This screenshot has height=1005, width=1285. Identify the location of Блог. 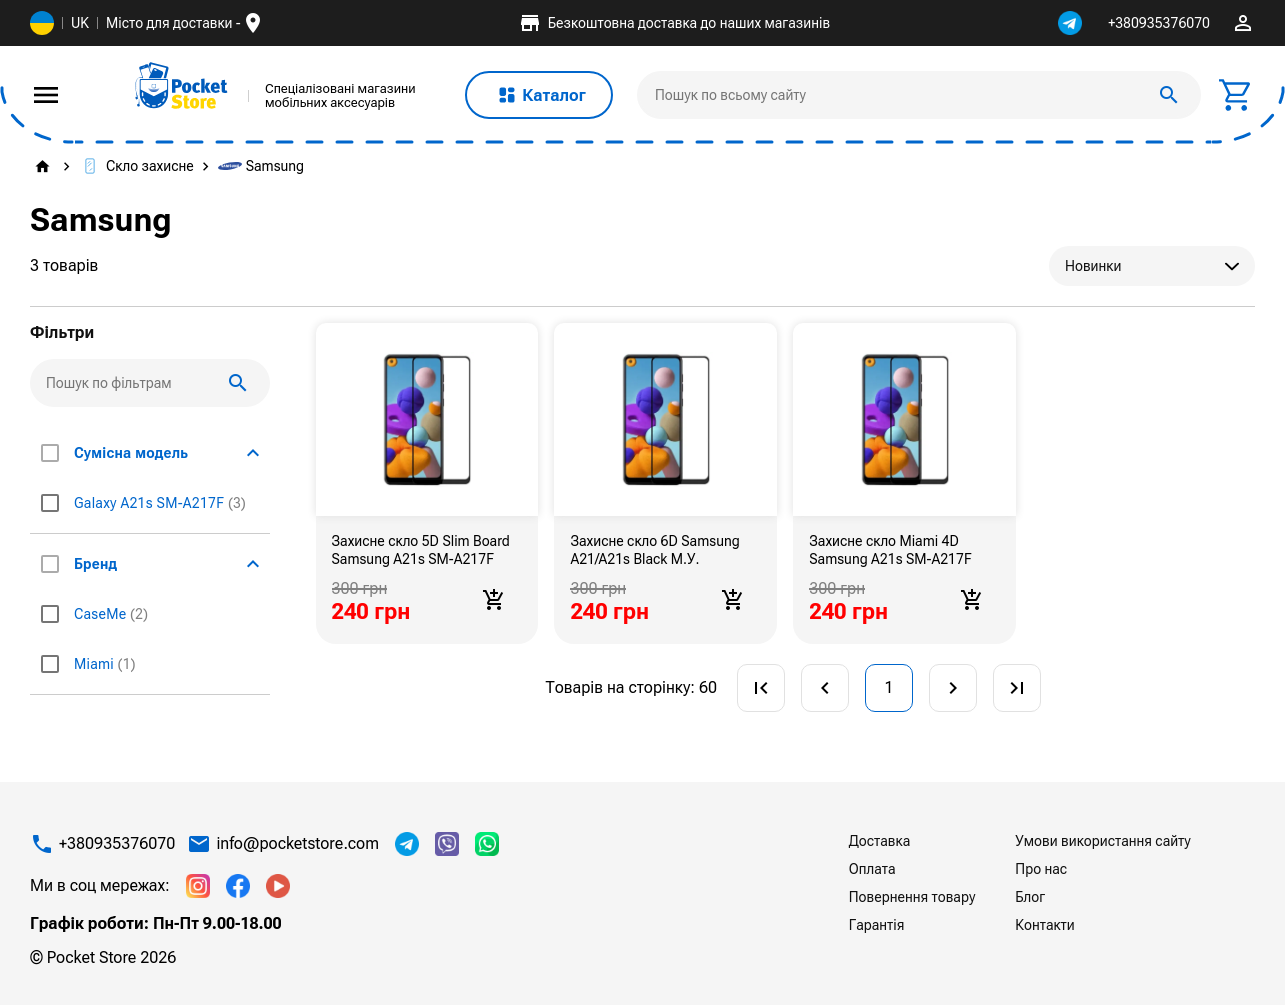
(1030, 897).